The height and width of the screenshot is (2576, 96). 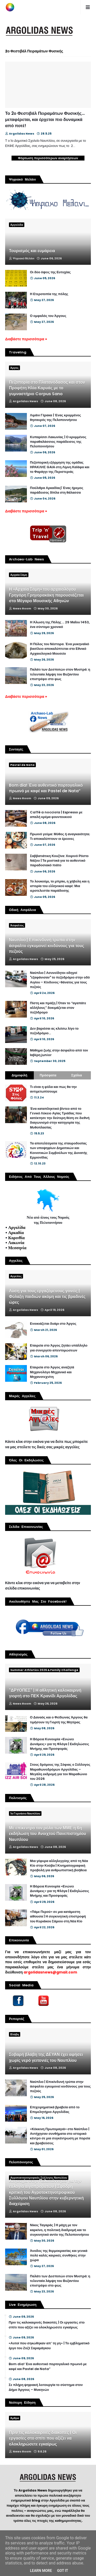 I want to click on Μια γέφυρα αλληλεγγύης από τη Νέα Κίο στην Κούβα | Κινηματογραφική προβολή για ανθρωπιστική βοήθεια, so click(x=59, y=1866).